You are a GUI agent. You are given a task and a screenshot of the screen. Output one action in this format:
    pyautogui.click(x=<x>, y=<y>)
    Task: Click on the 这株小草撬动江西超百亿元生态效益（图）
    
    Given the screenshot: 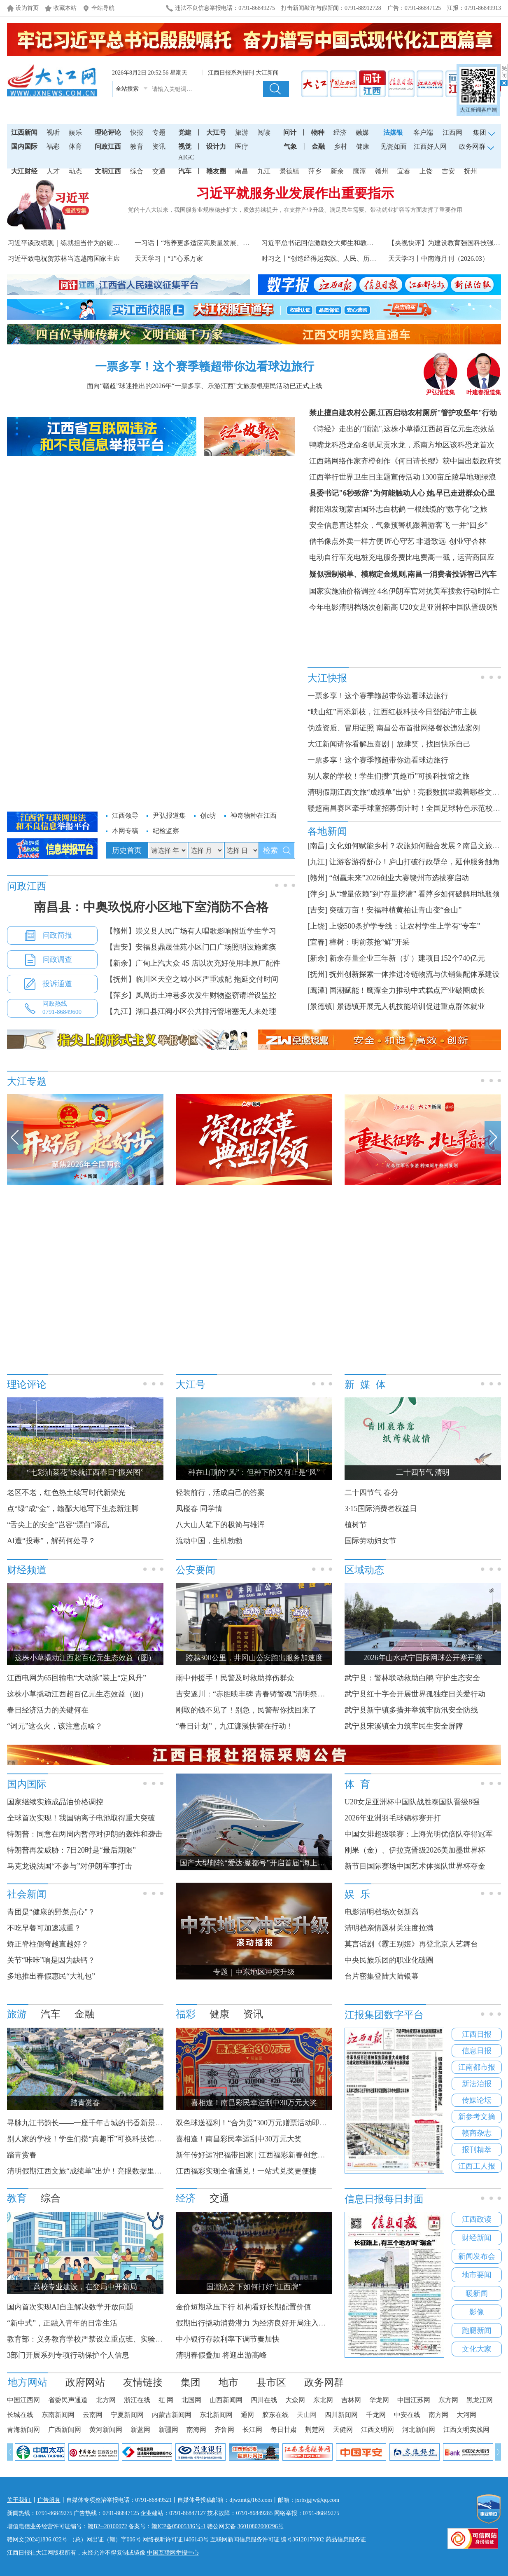 What is the action you would take?
    pyautogui.click(x=77, y=1694)
    